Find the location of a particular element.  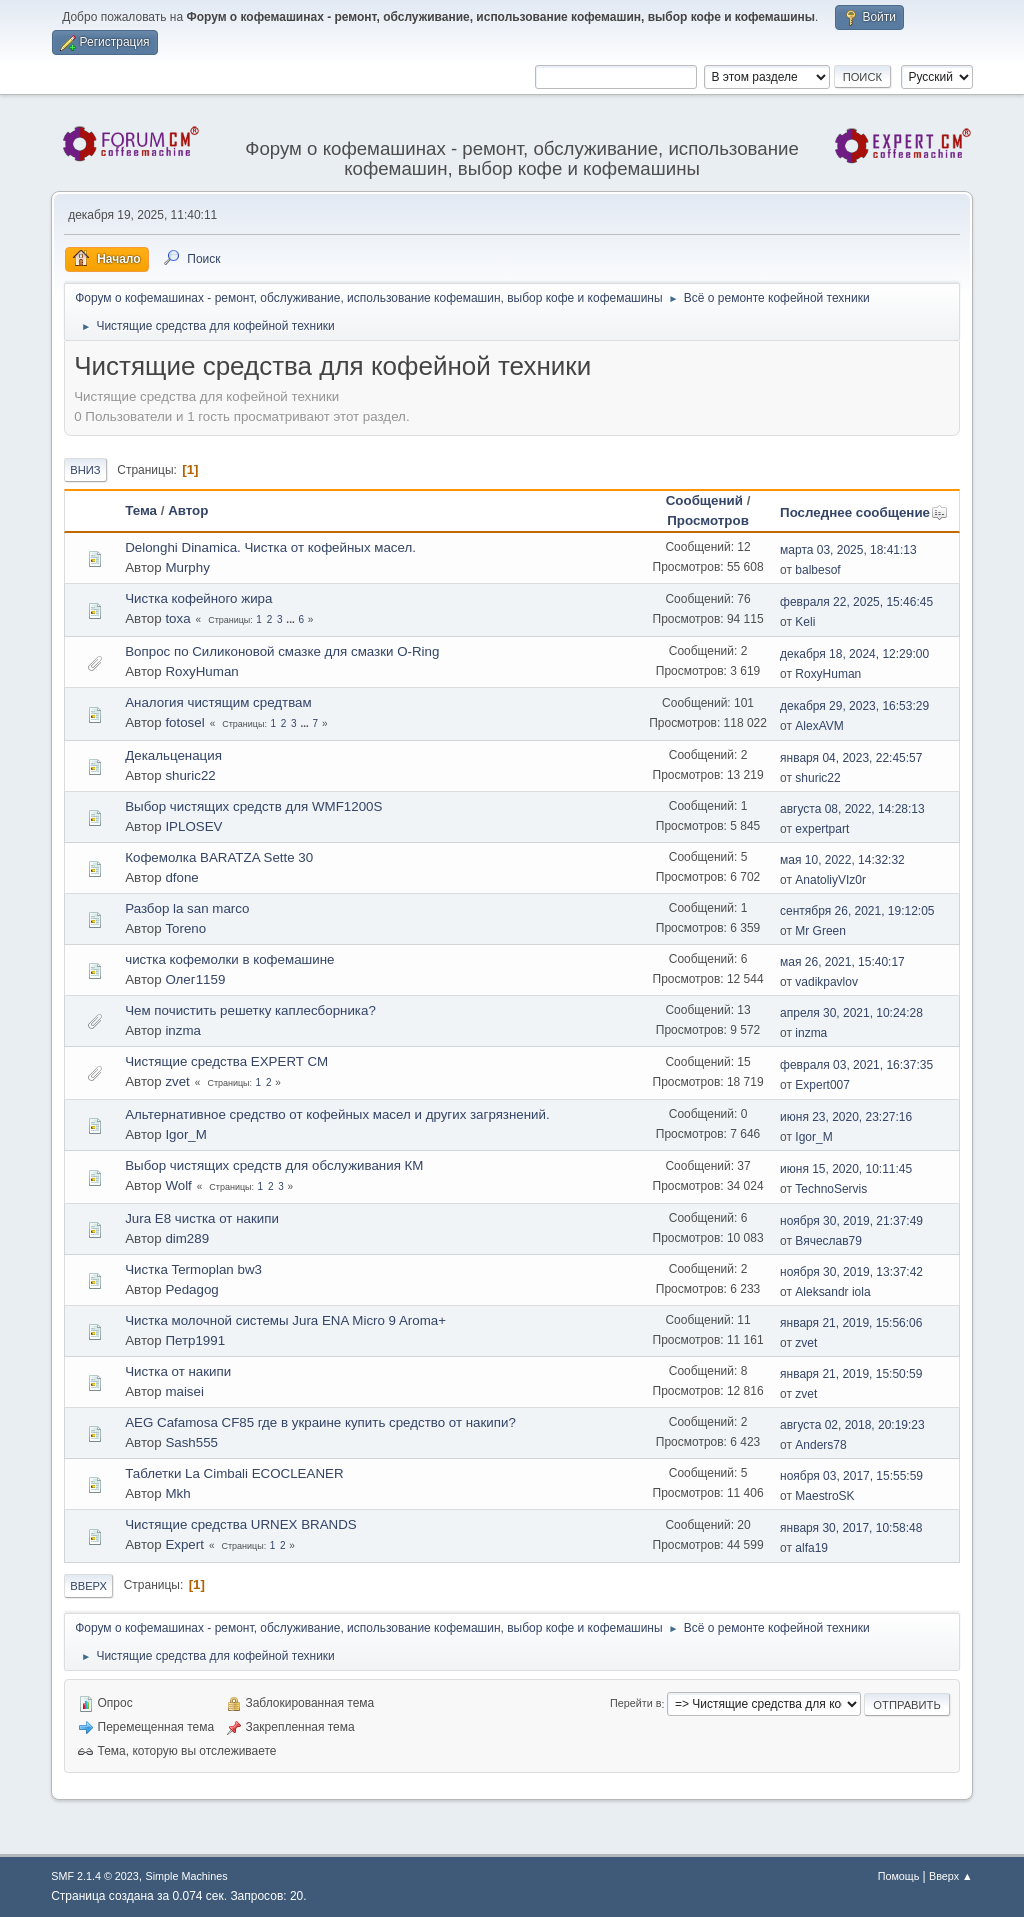

ноября 30, 2019, 13:37:42 is located at coordinates (851, 1272).